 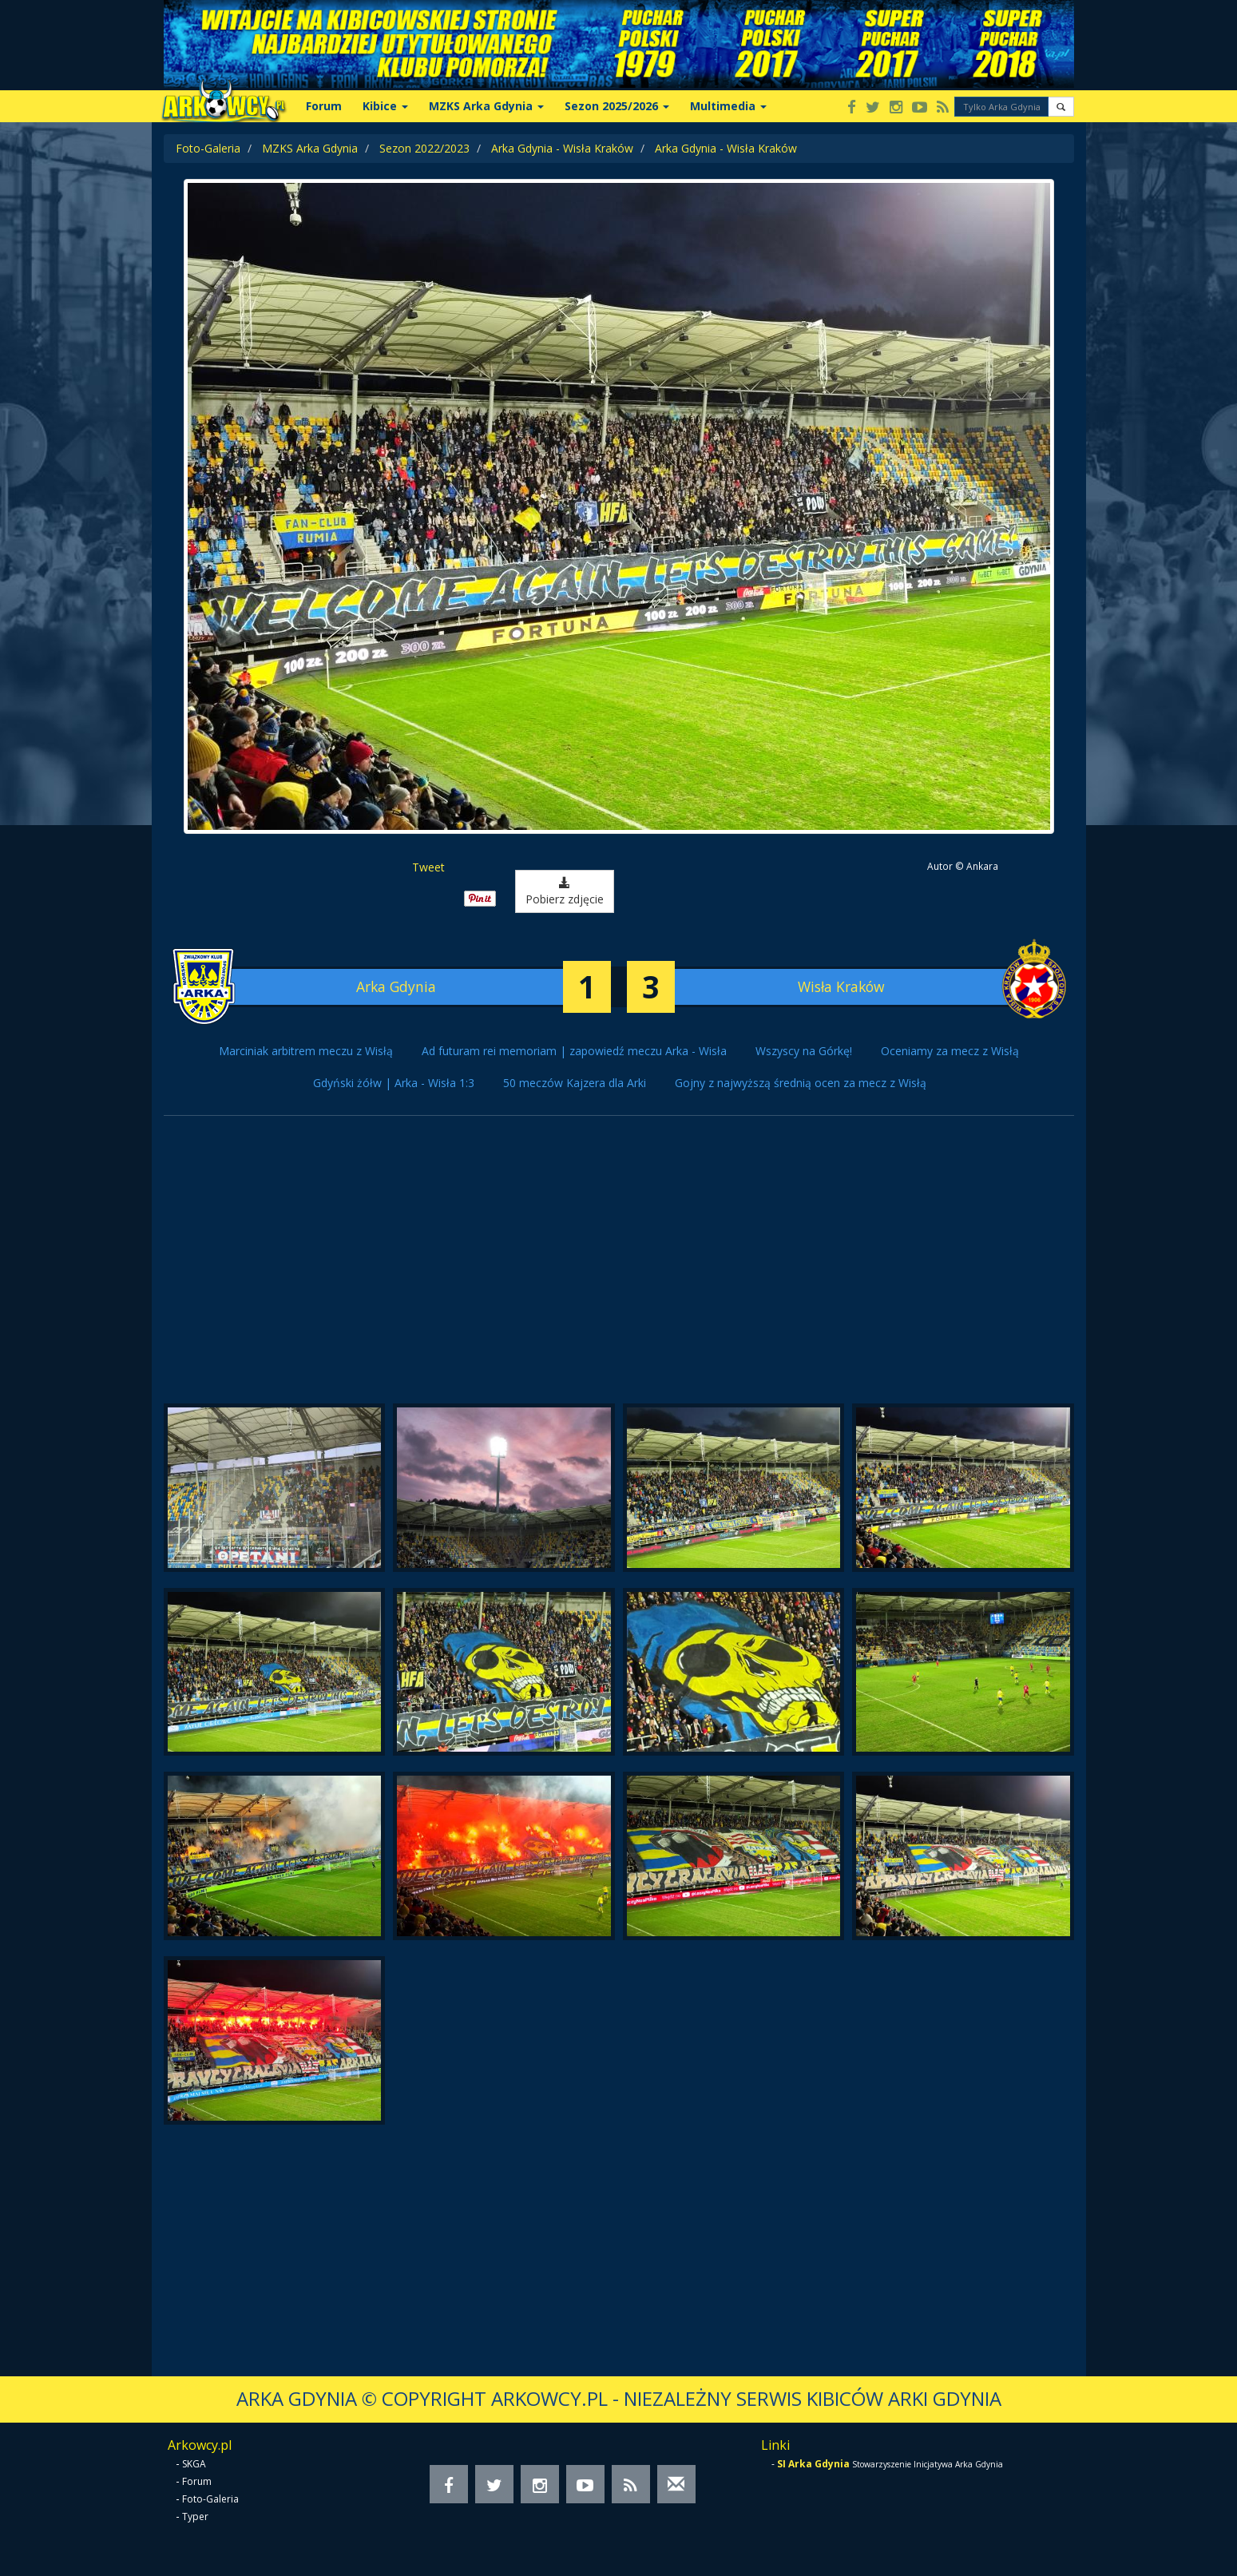 I want to click on 50 meczów Kajzera dla Arki, so click(x=574, y=1082).